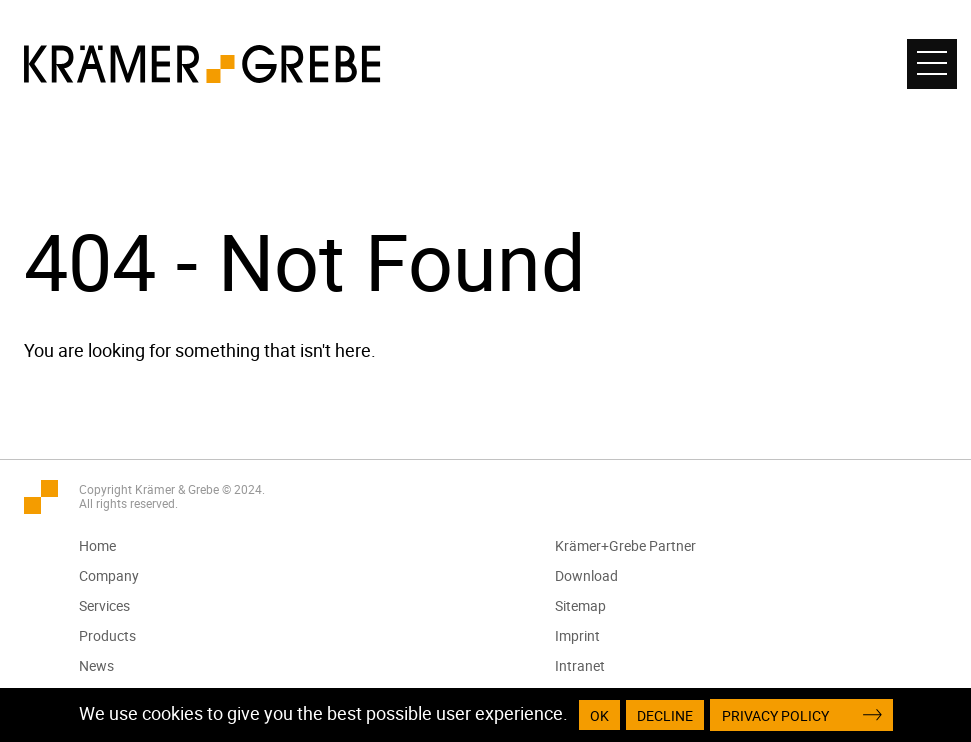 This screenshot has width=971, height=742. What do you see at coordinates (581, 605) in the screenshot?
I see `Sitemap` at bounding box center [581, 605].